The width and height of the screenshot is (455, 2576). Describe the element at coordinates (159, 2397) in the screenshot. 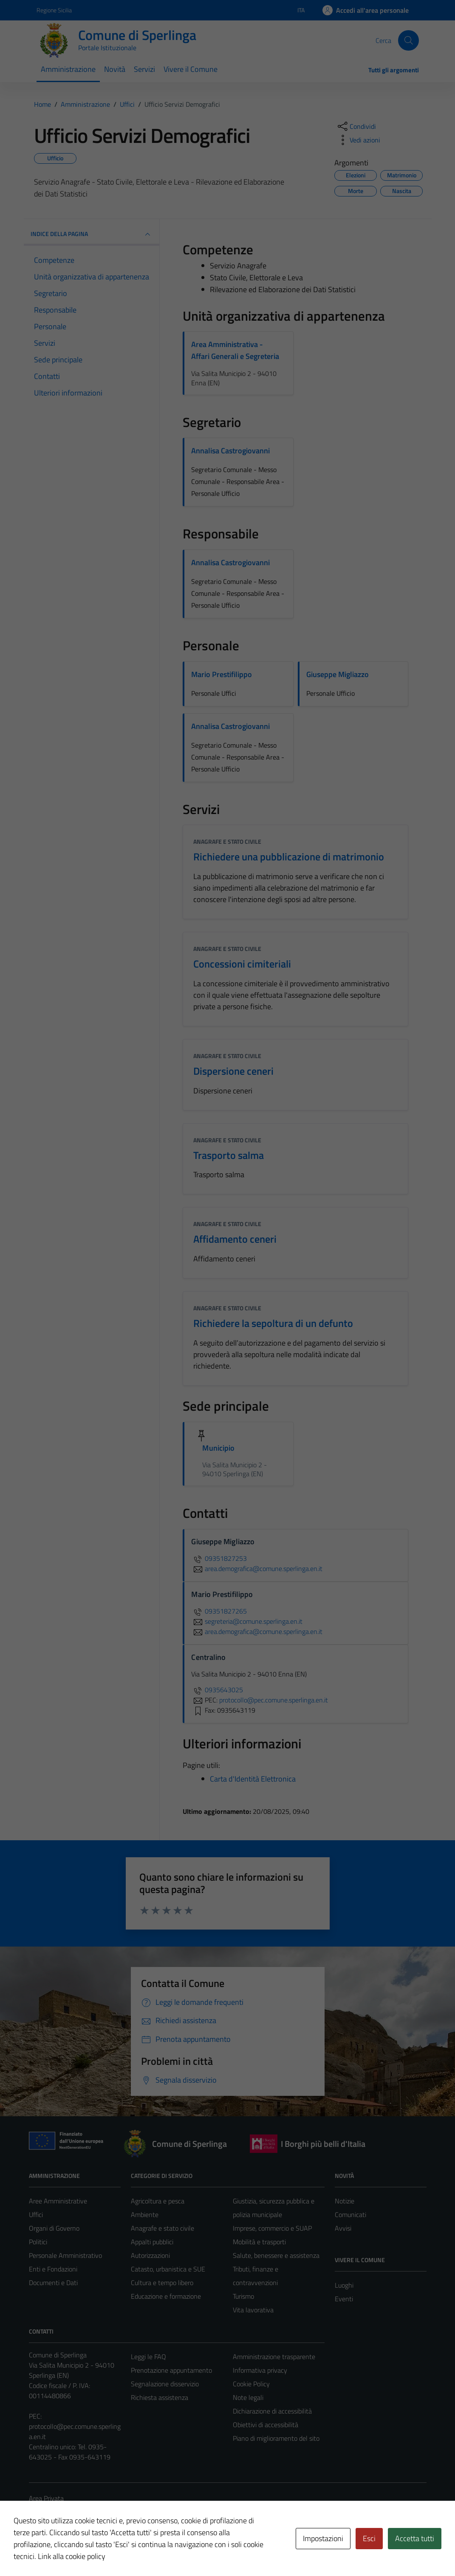

I see `Richiesta assistenza` at that location.